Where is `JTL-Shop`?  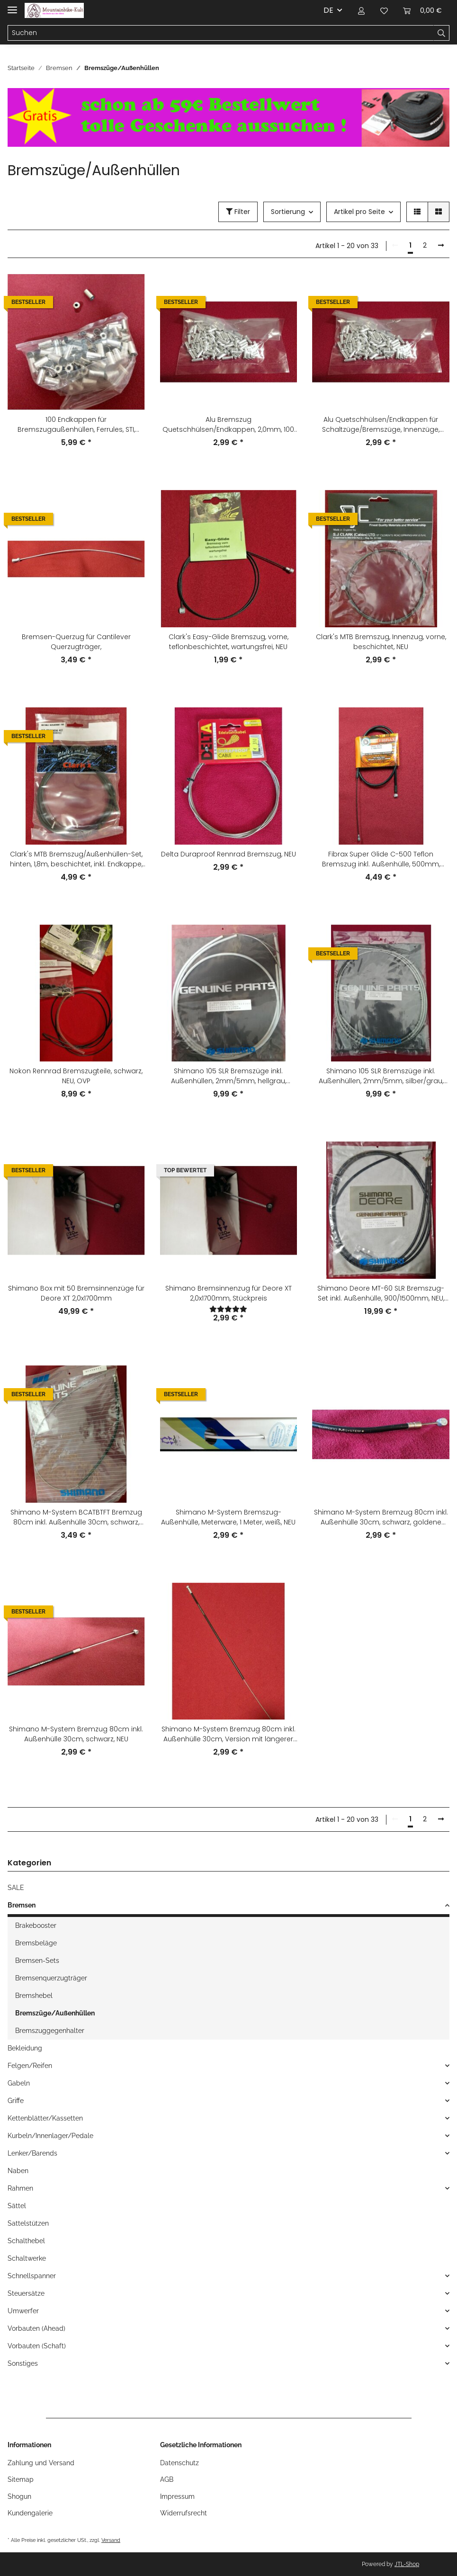 JTL-Shop is located at coordinates (406, 2564).